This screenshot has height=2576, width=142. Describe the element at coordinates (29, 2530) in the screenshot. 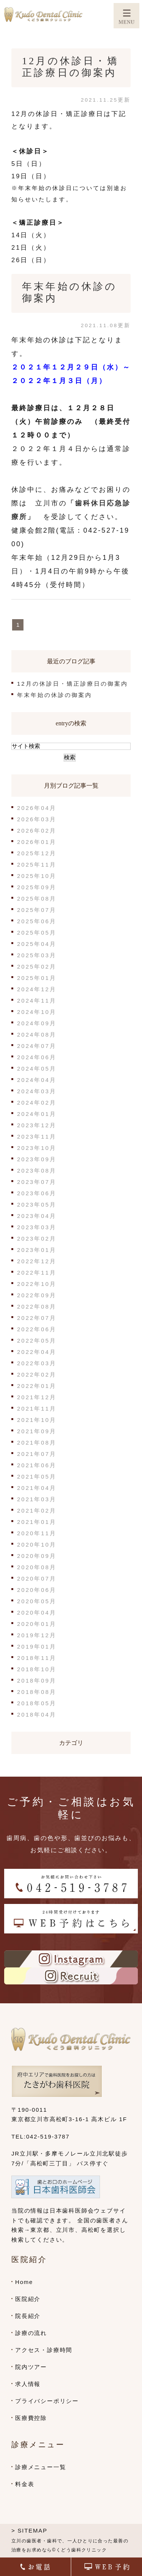

I see `> SITEMAP` at that location.